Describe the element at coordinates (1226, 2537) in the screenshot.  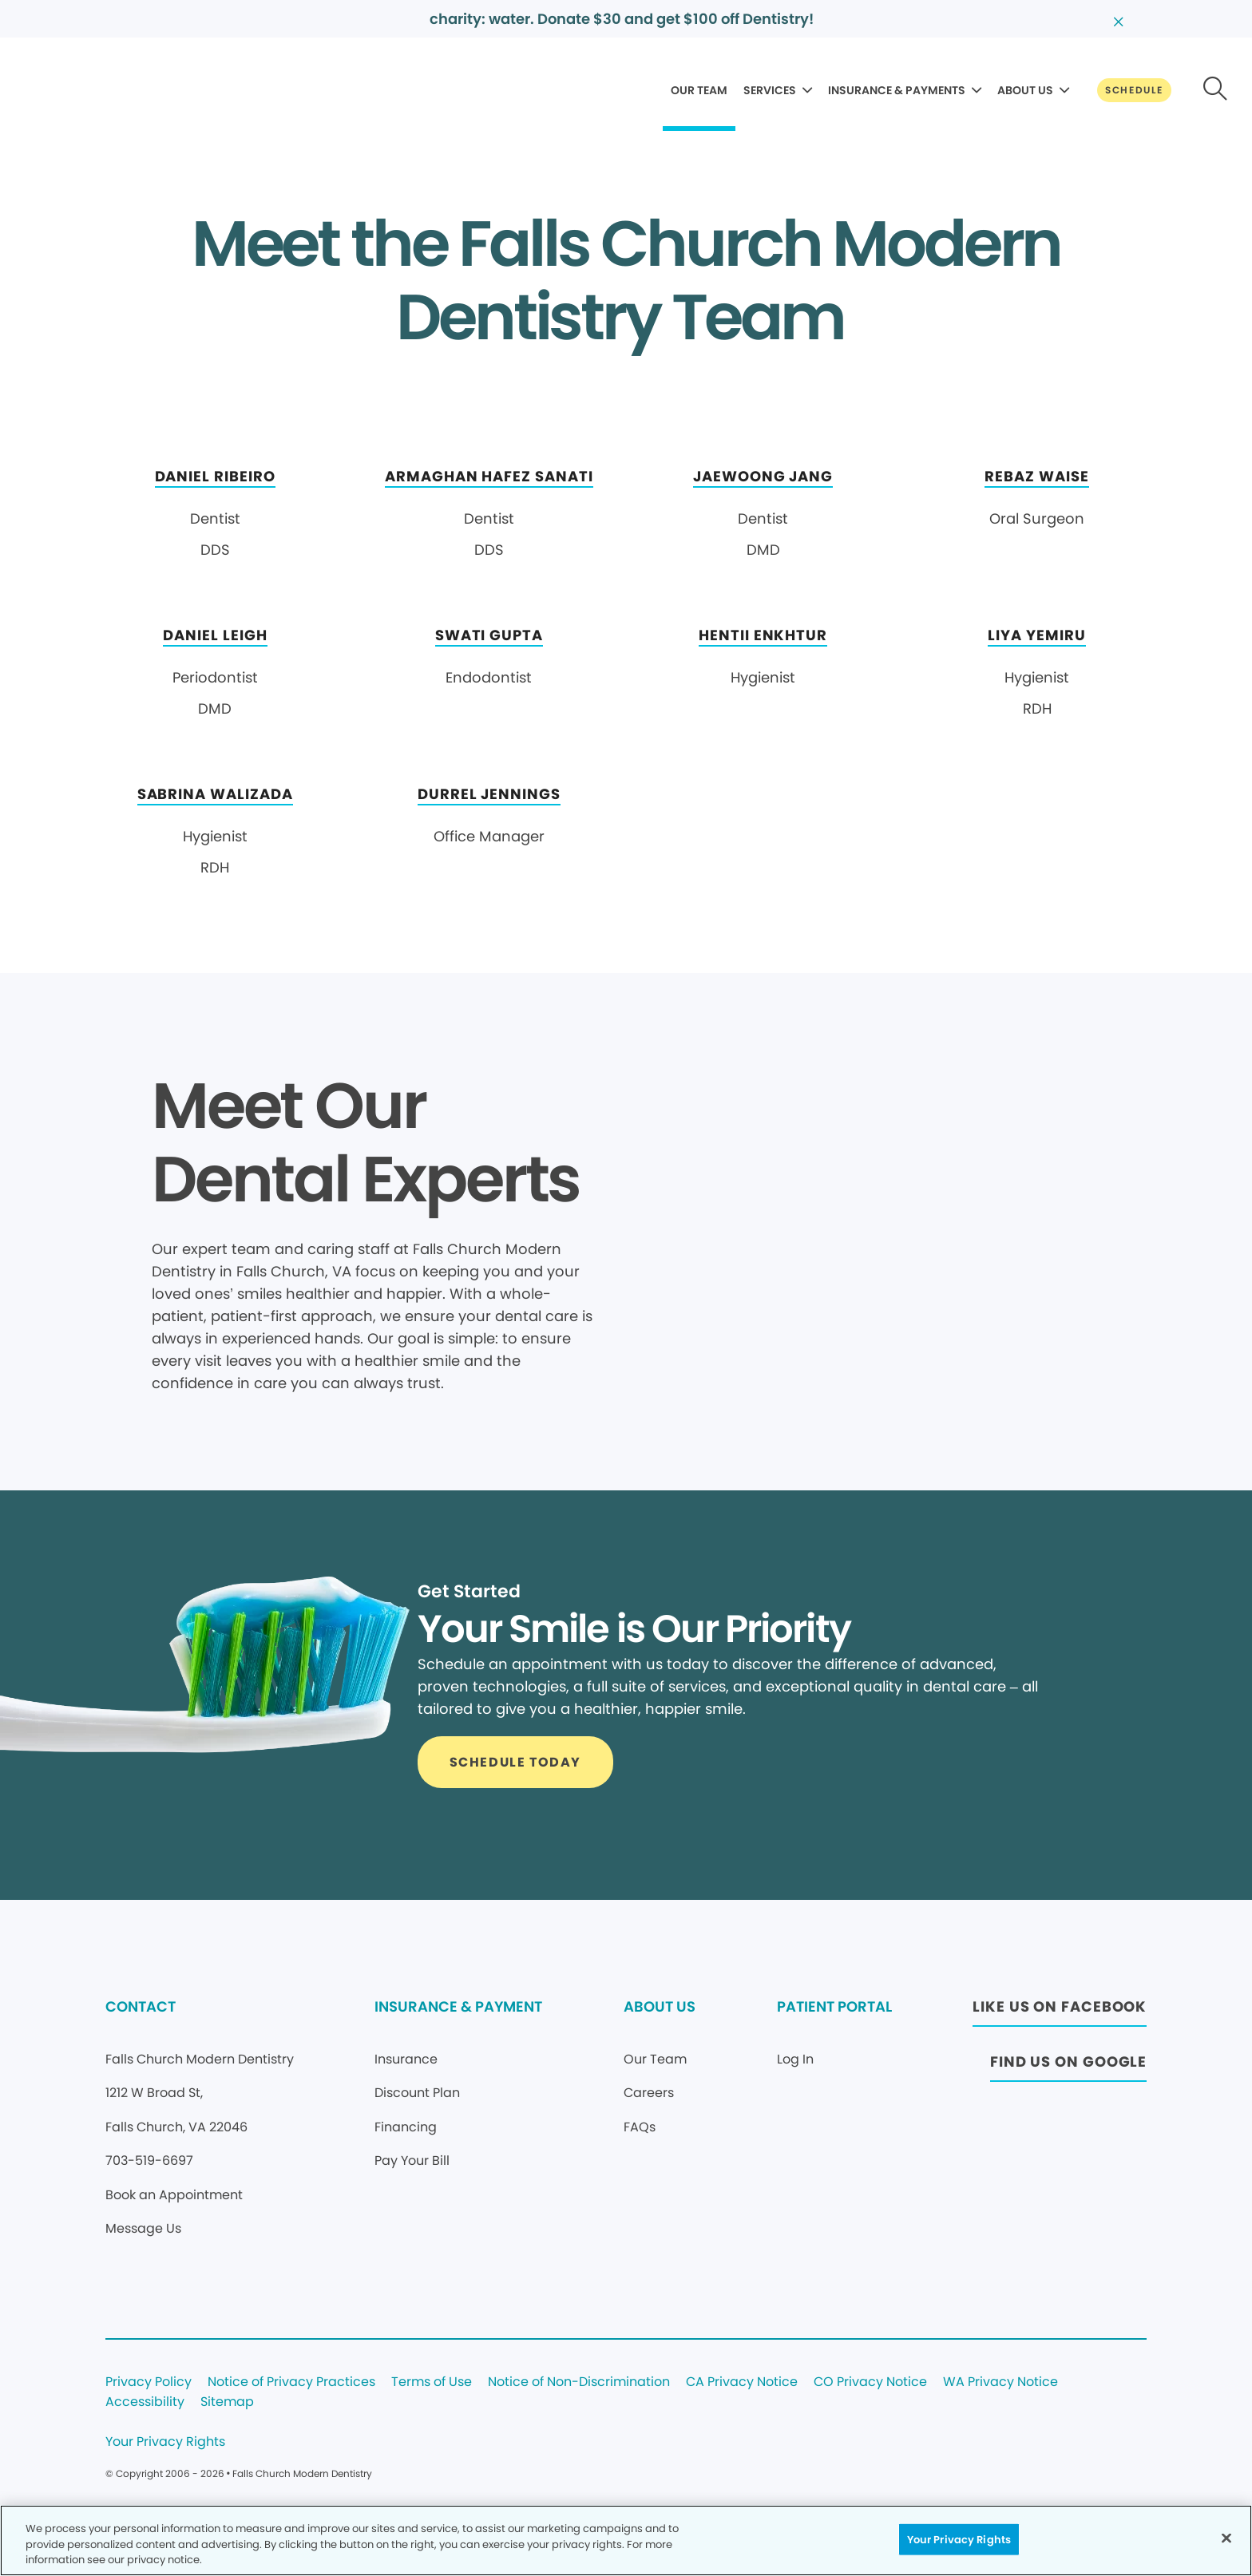
I see `[Close]` at that location.